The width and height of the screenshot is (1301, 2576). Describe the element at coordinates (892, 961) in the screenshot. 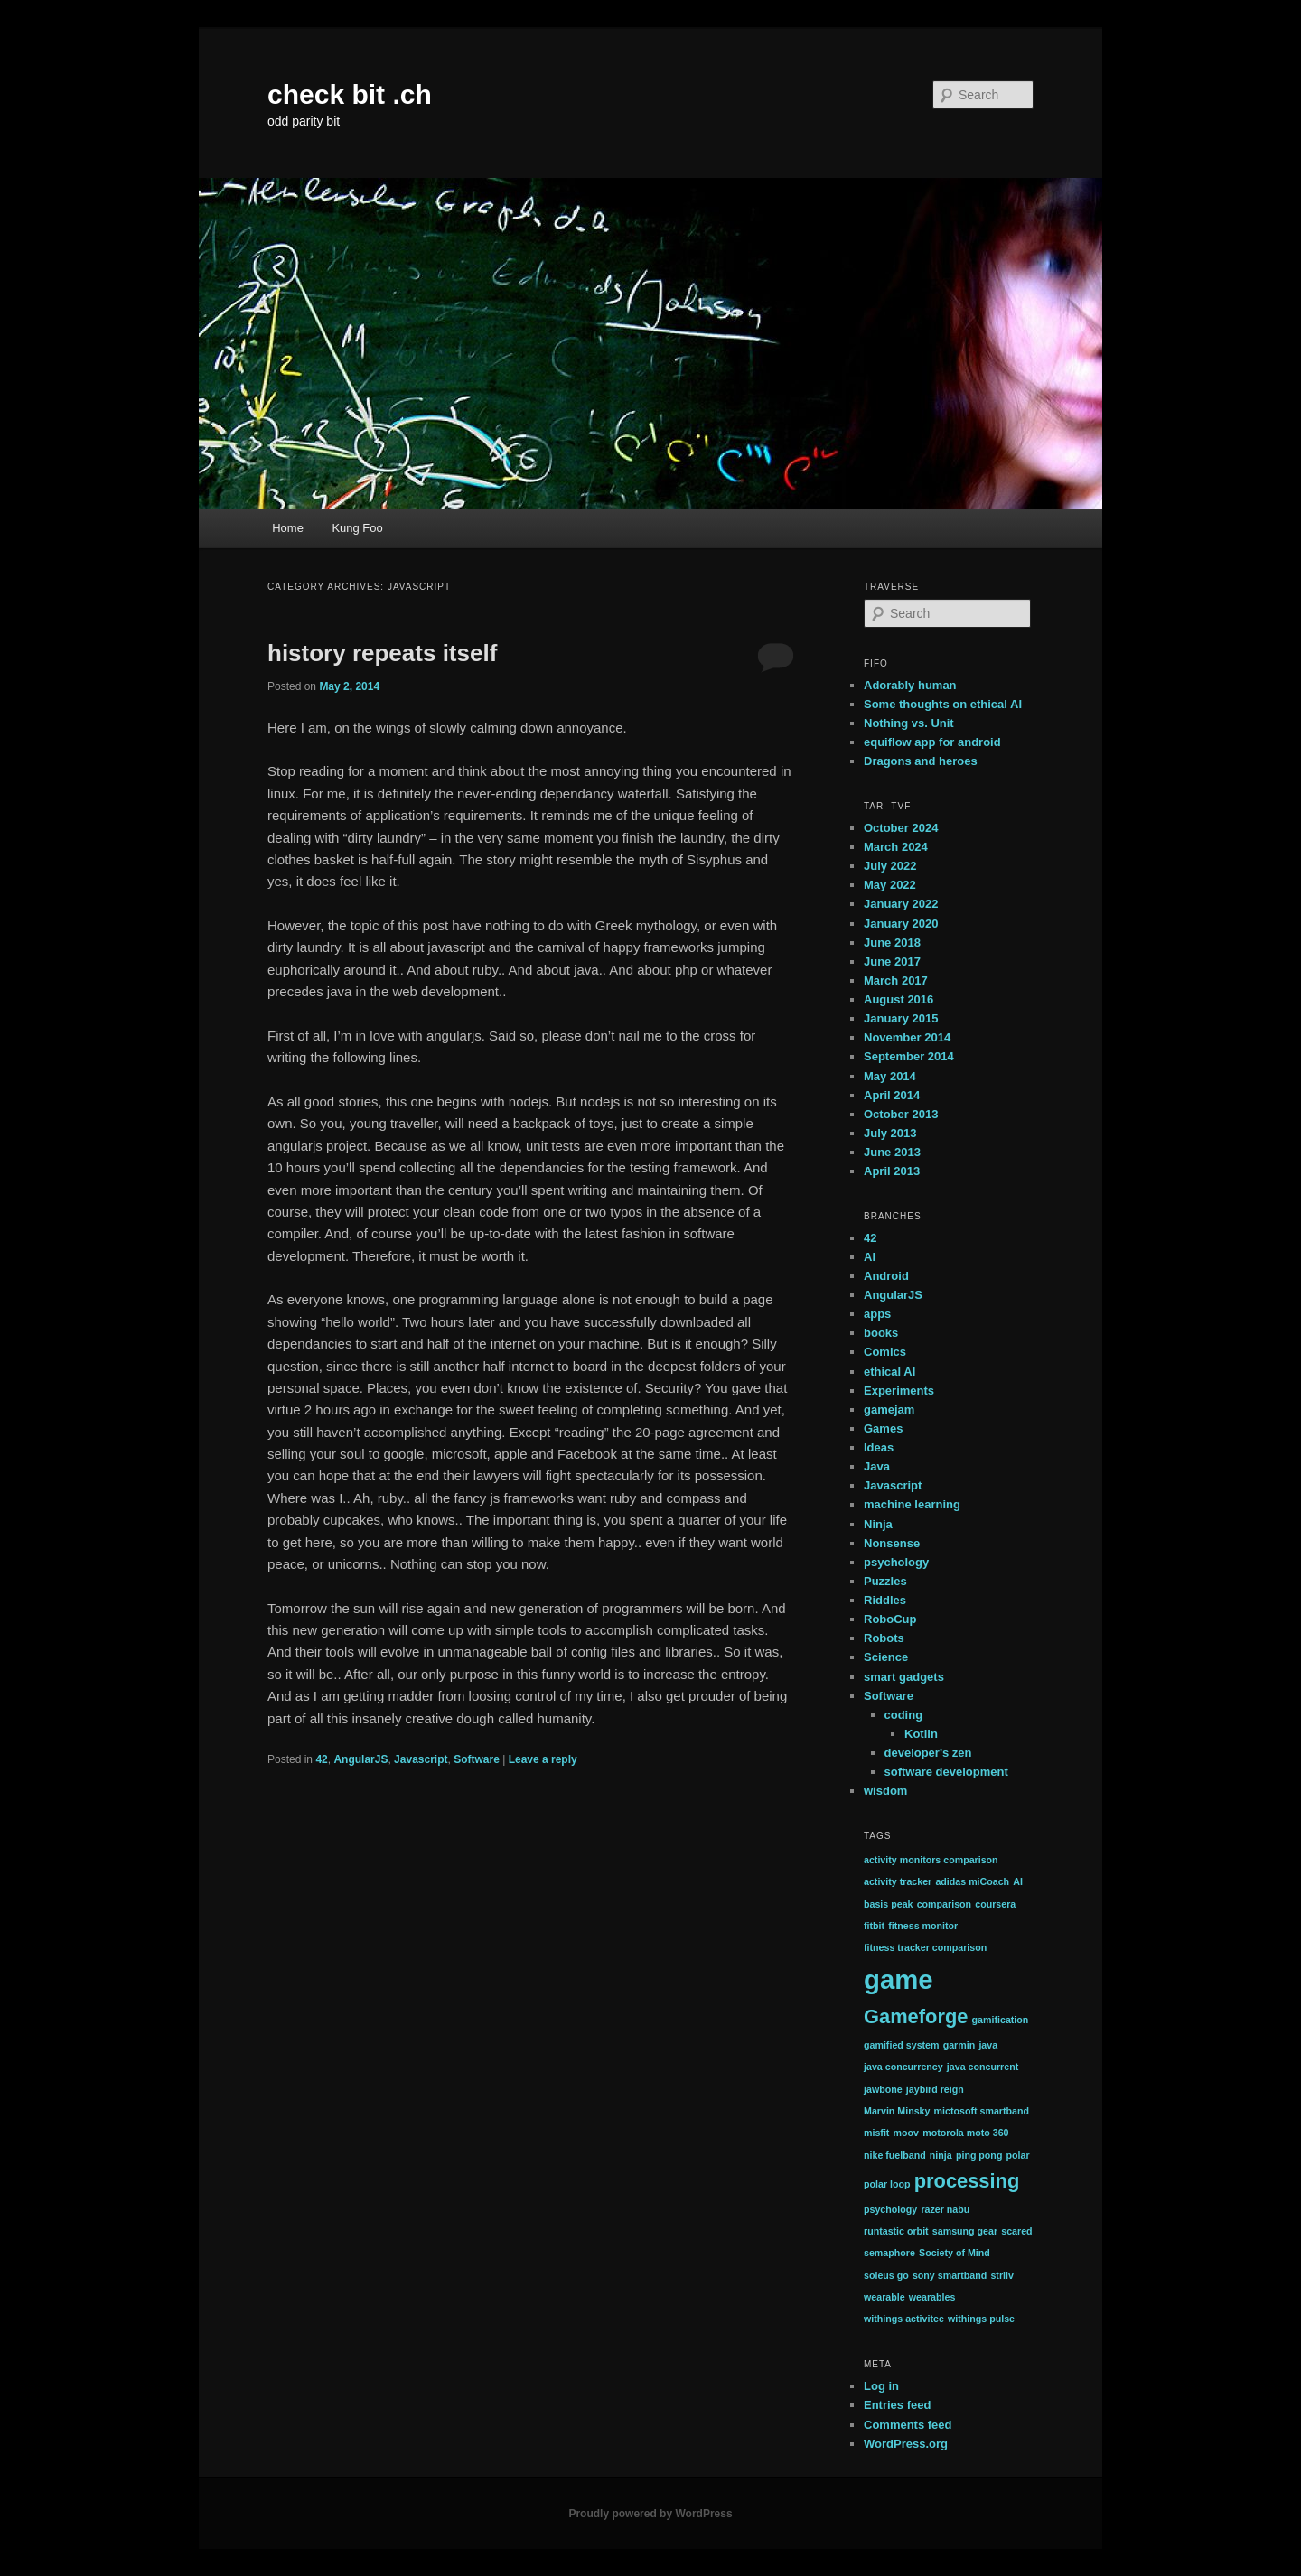

I see `June 2017` at that location.